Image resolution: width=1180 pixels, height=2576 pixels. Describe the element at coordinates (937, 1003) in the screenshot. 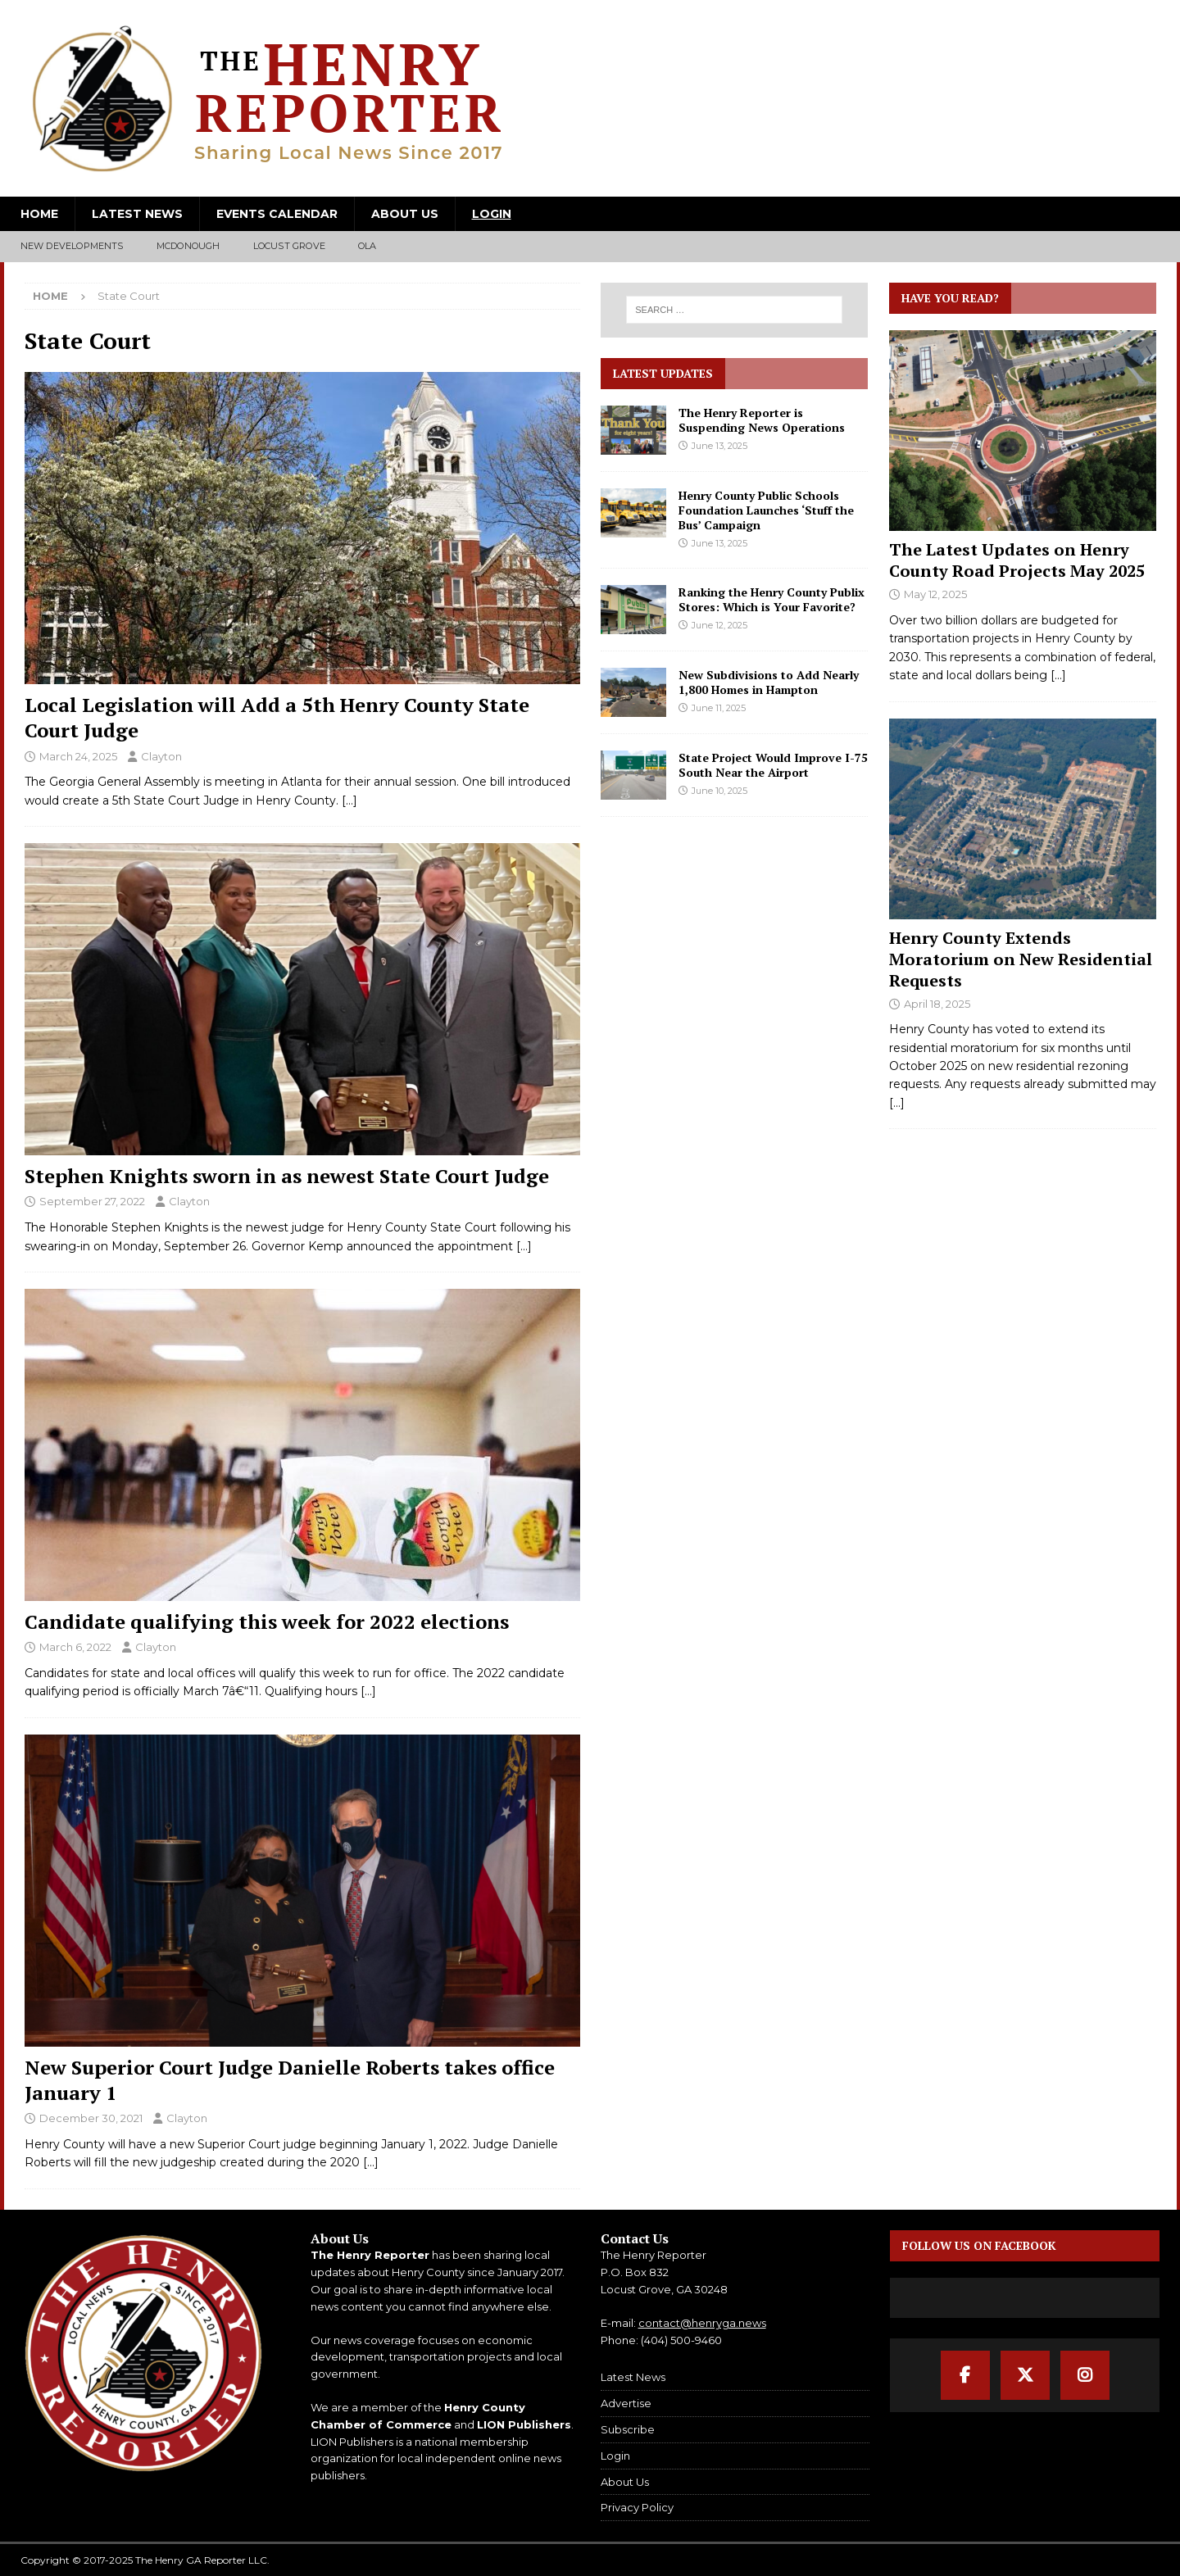

I see `April 18, 2025` at that location.